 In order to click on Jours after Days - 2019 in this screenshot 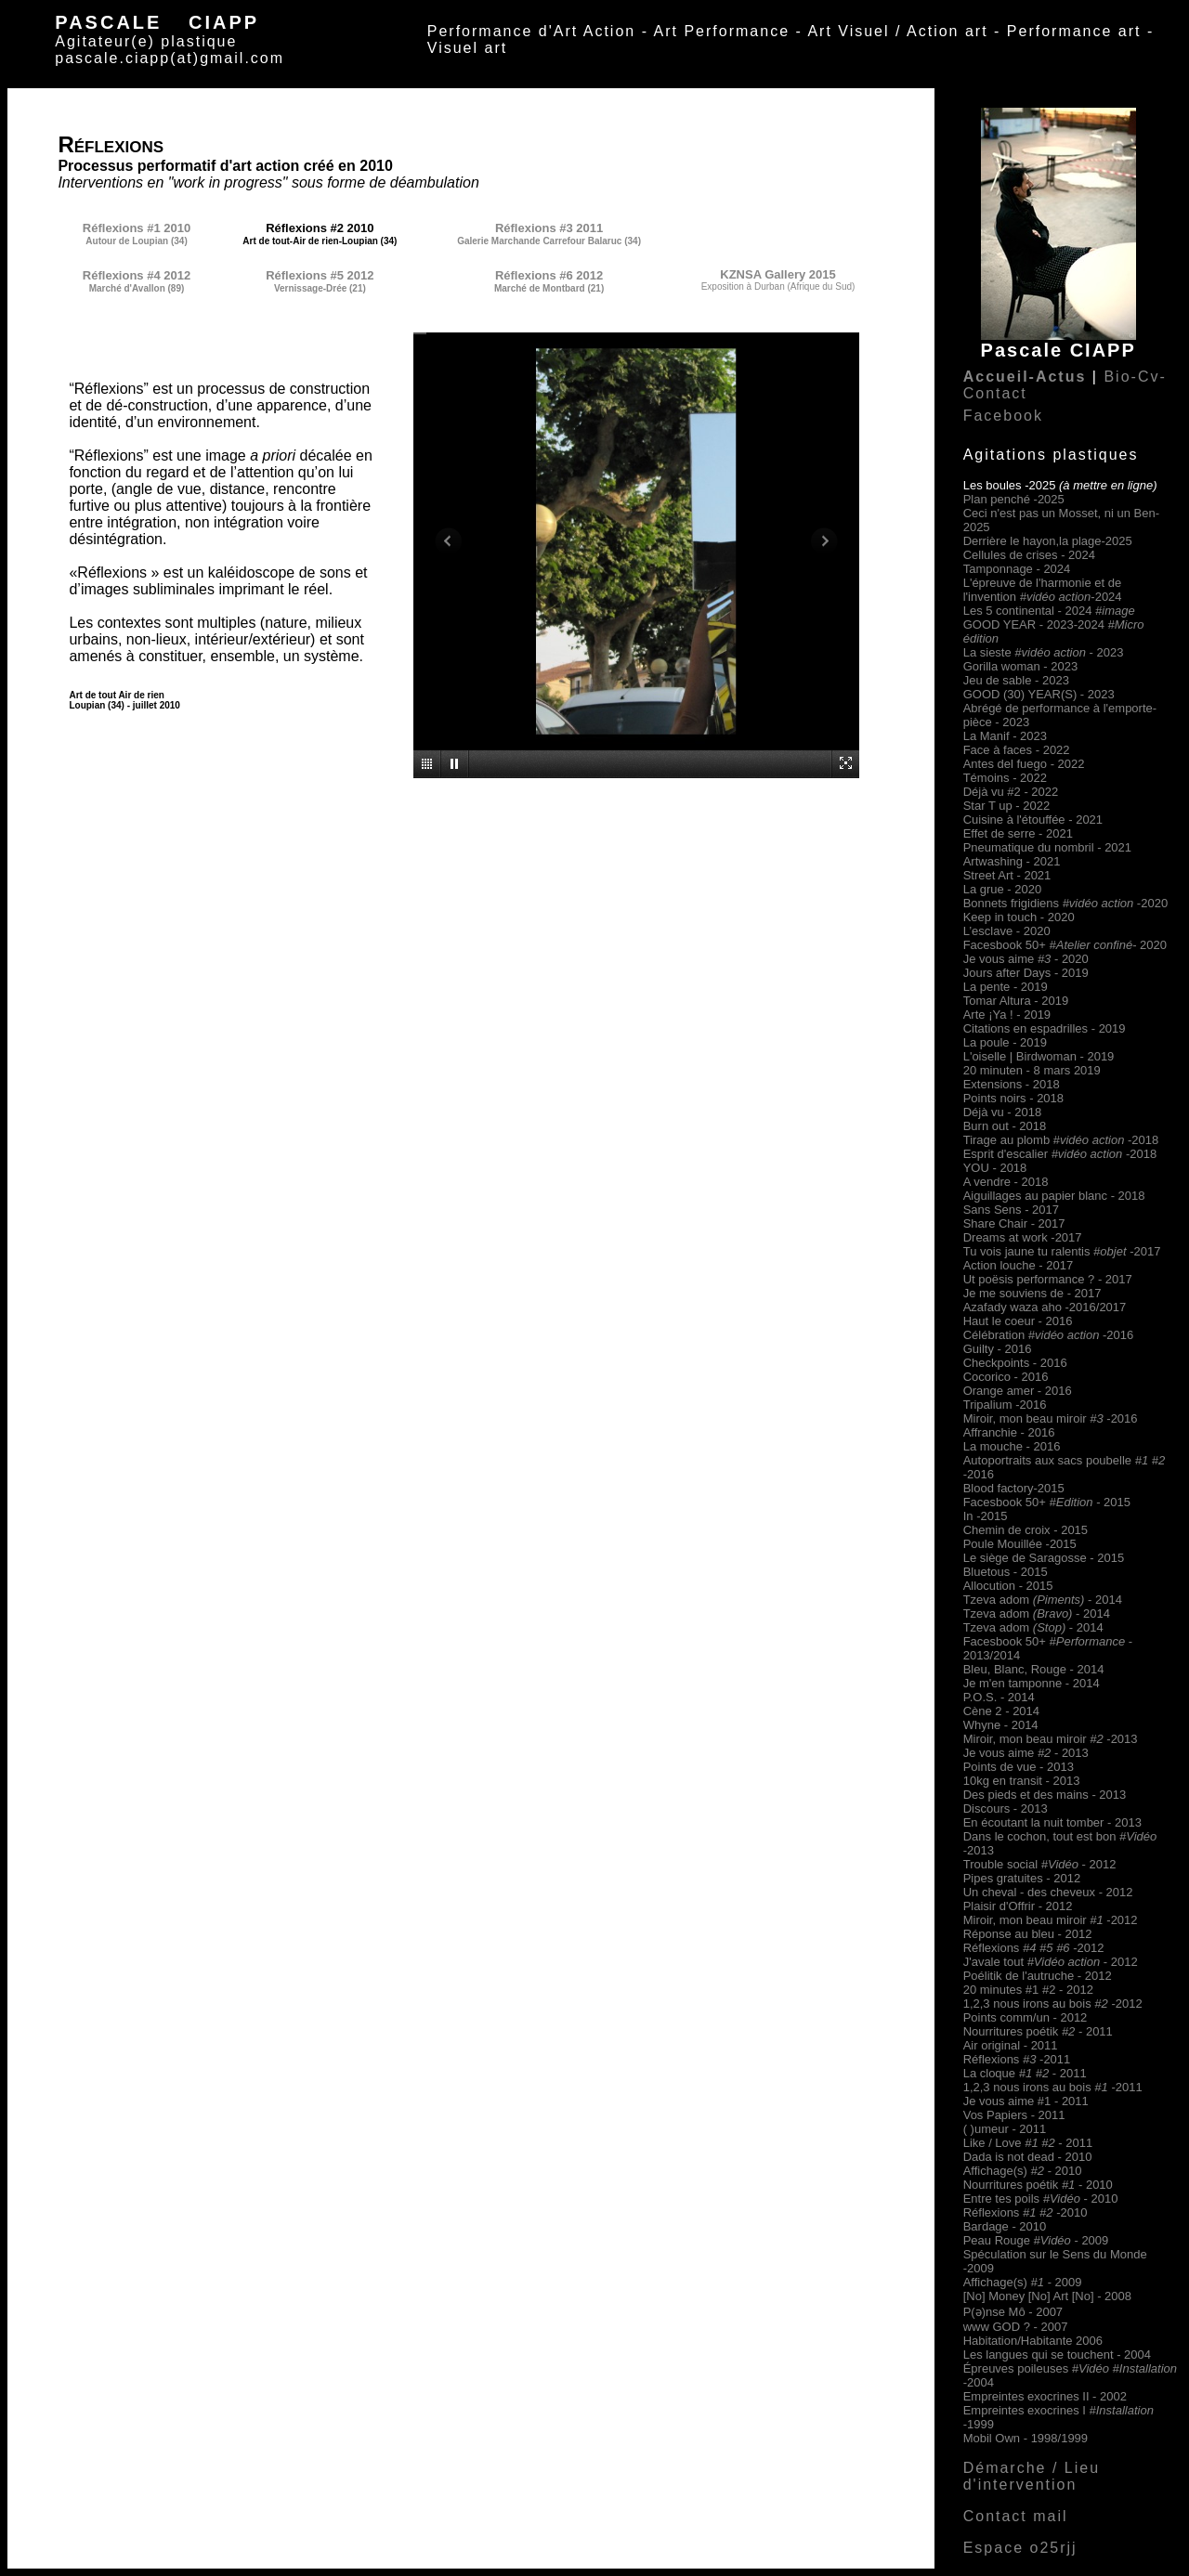, I will do `click(1026, 973)`.